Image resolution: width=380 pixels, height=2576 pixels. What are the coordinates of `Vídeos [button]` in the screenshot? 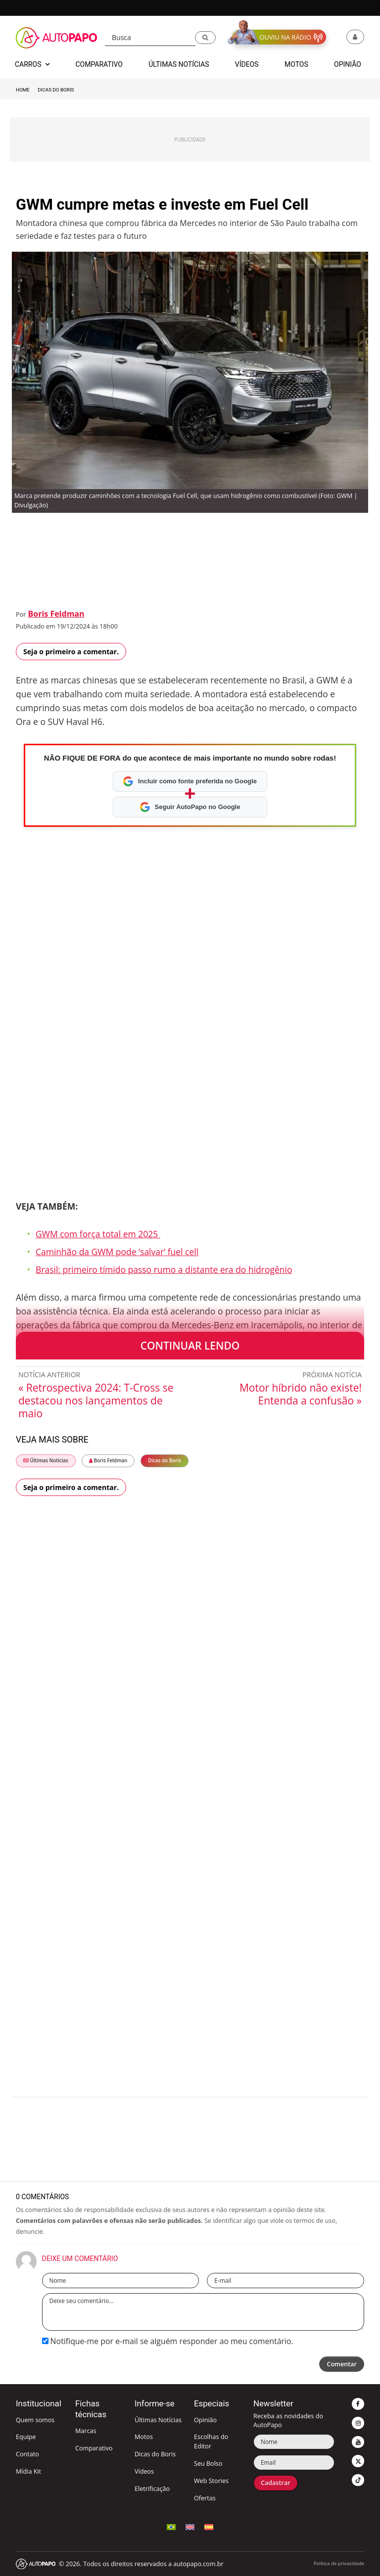 It's located at (247, 64).